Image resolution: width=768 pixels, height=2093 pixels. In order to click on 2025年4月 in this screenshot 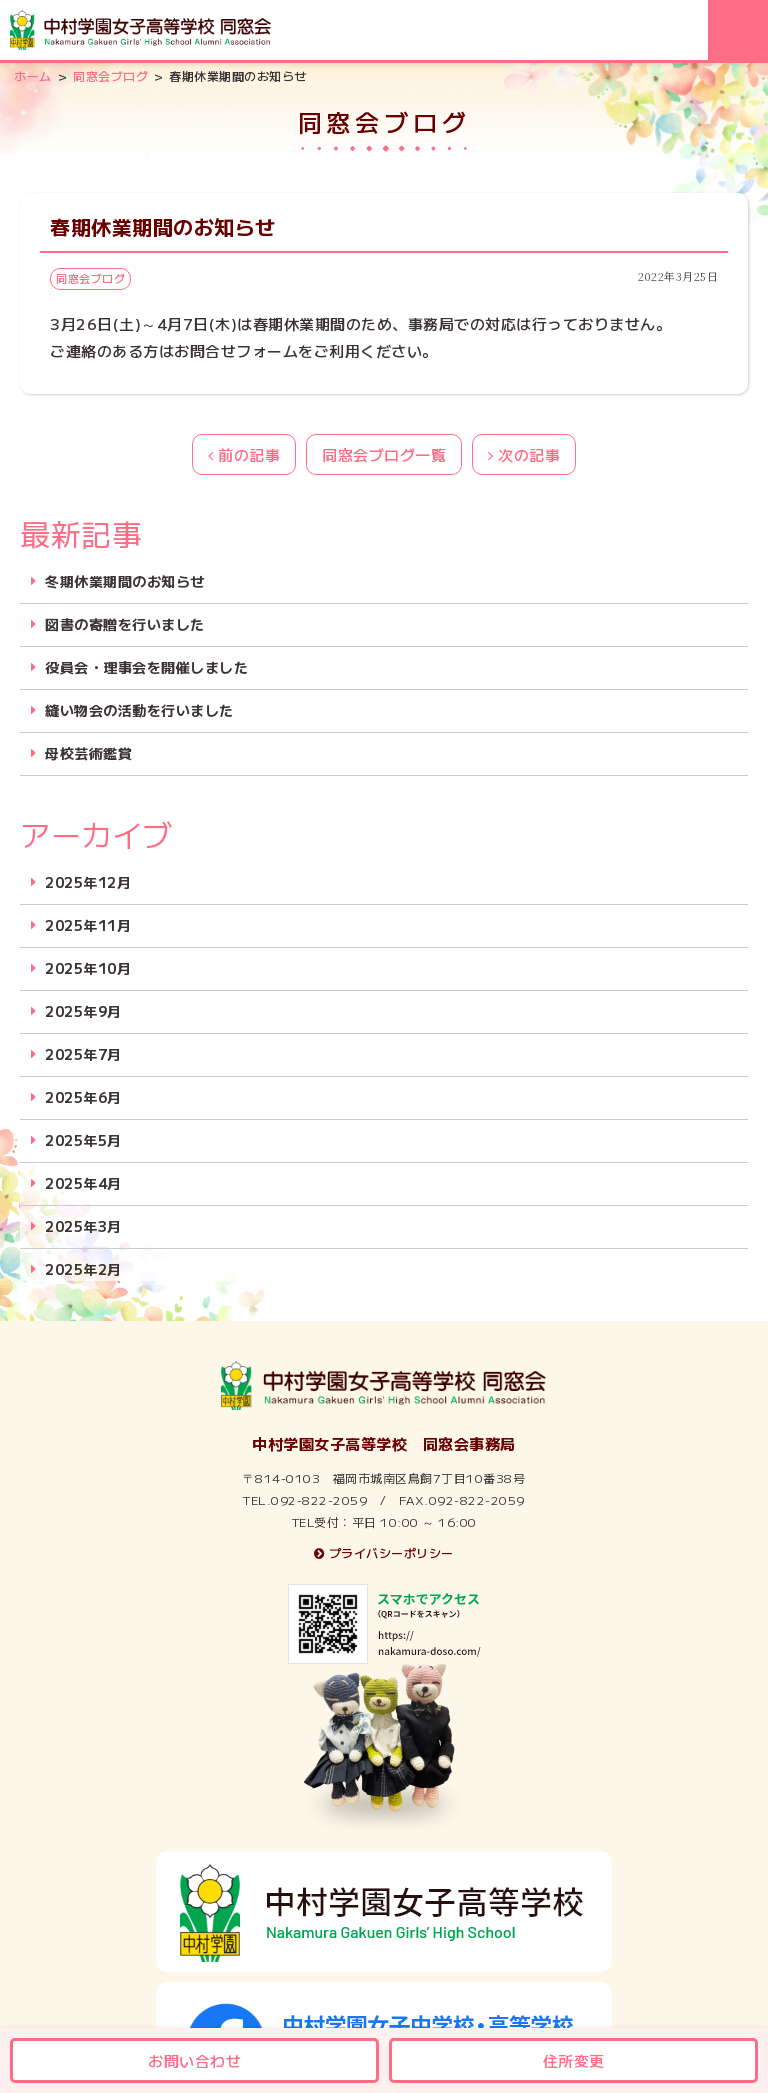, I will do `click(83, 1183)`.